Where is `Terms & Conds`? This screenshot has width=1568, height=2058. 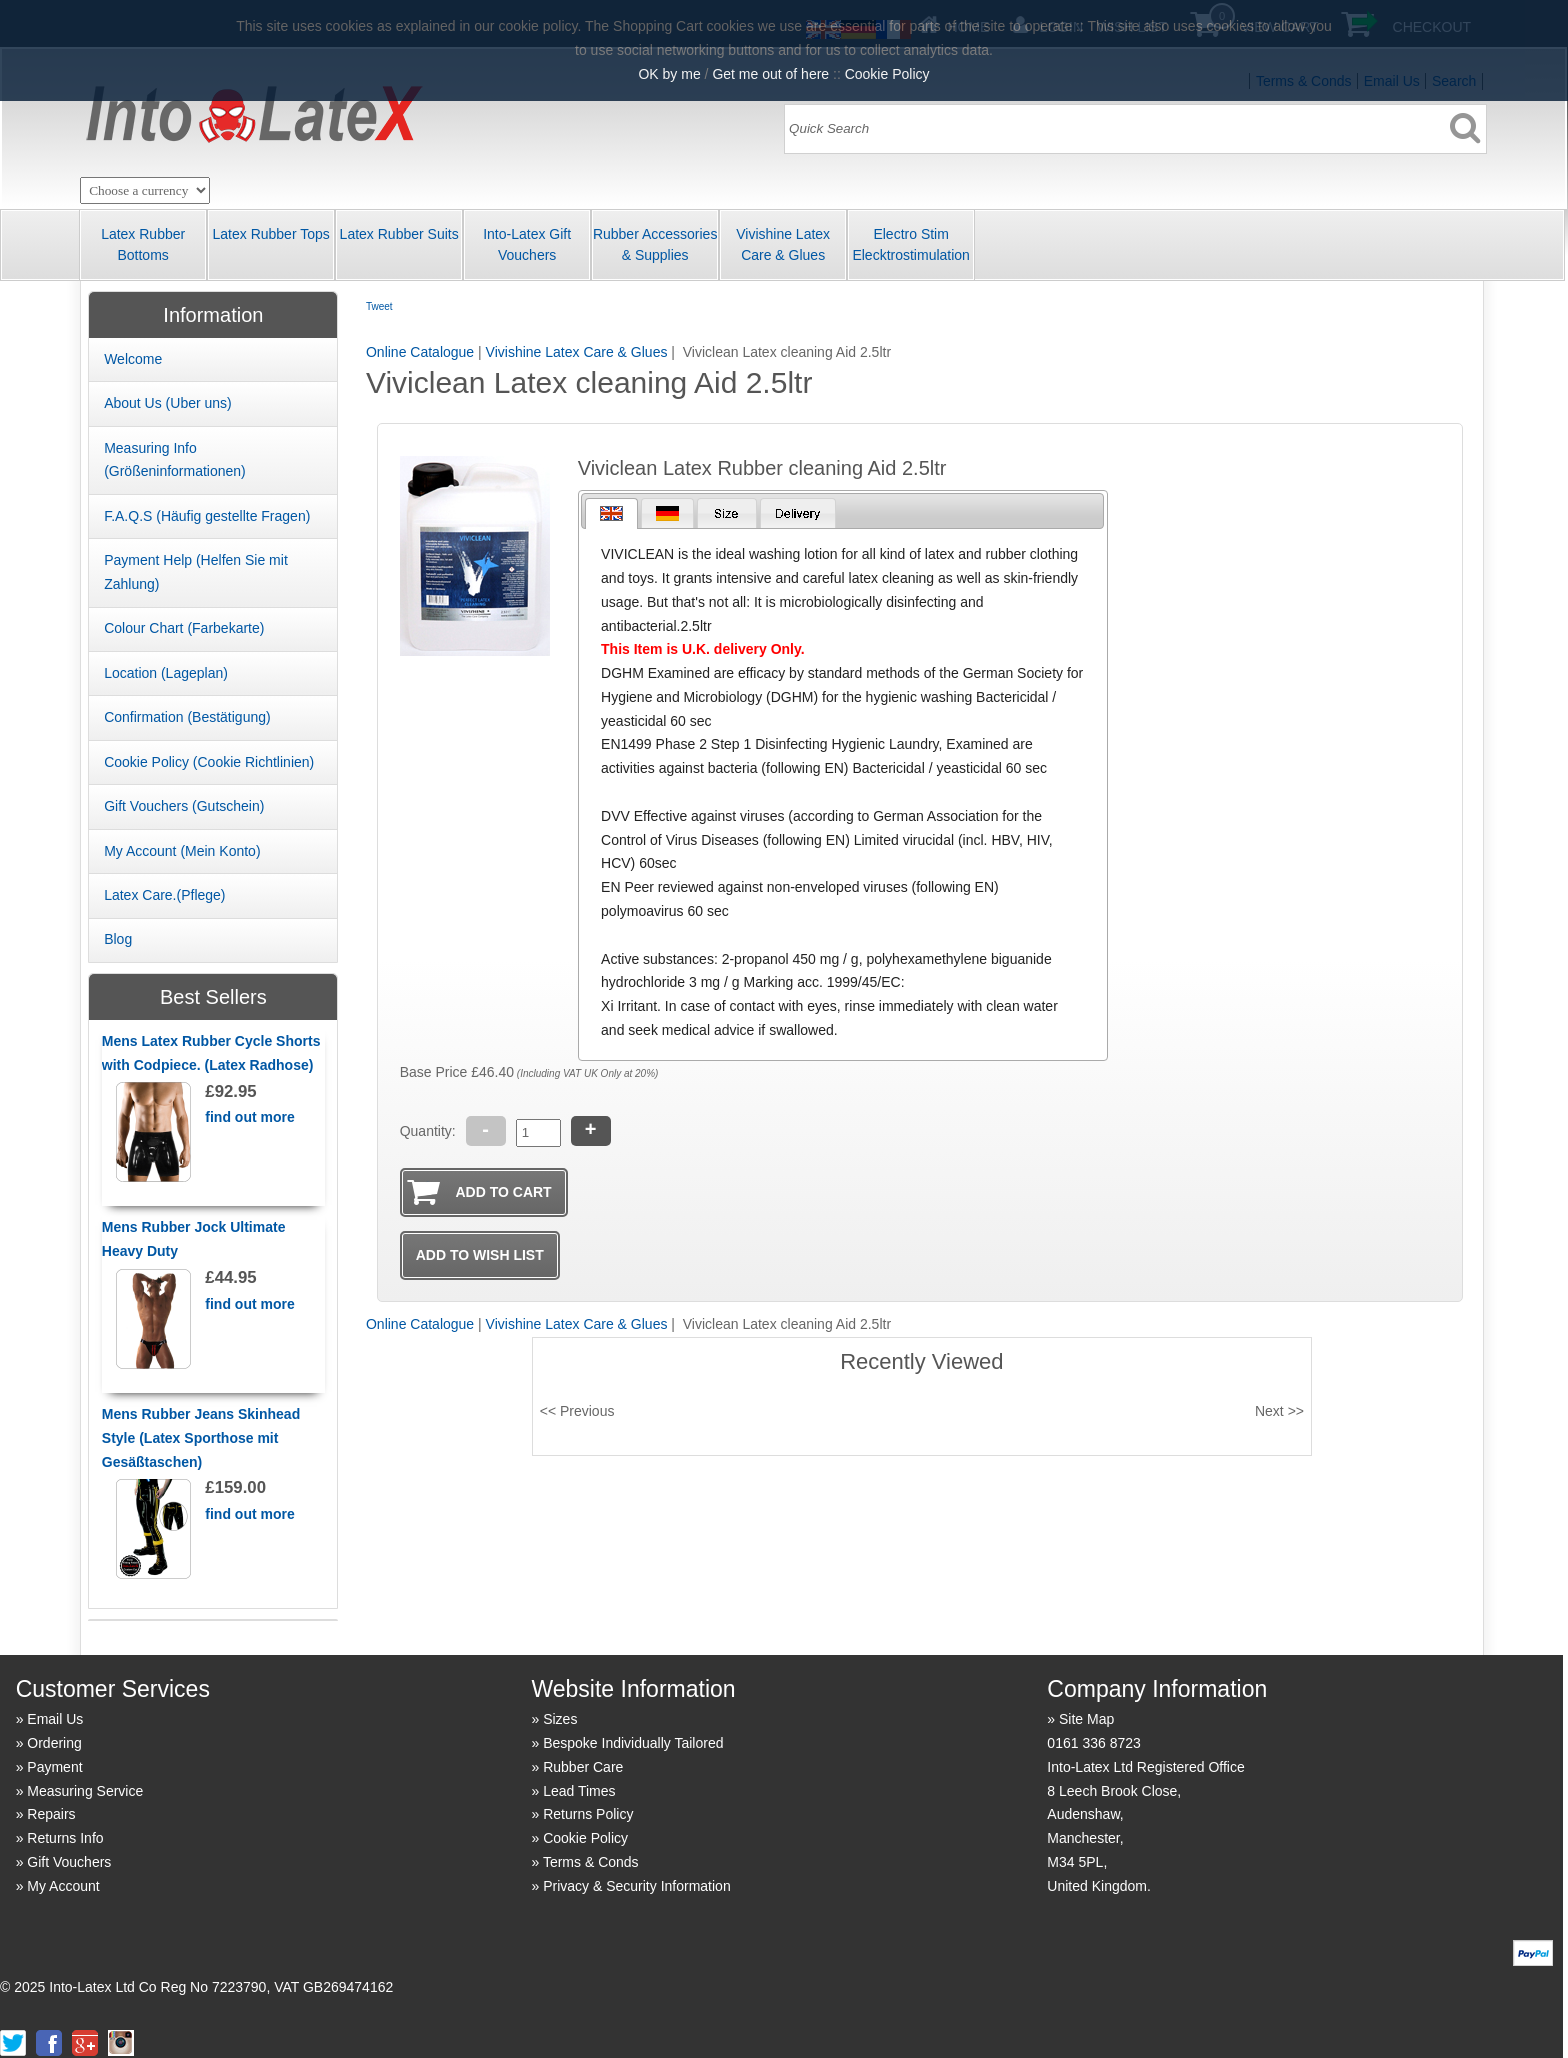 Terms & Conds is located at coordinates (591, 1862).